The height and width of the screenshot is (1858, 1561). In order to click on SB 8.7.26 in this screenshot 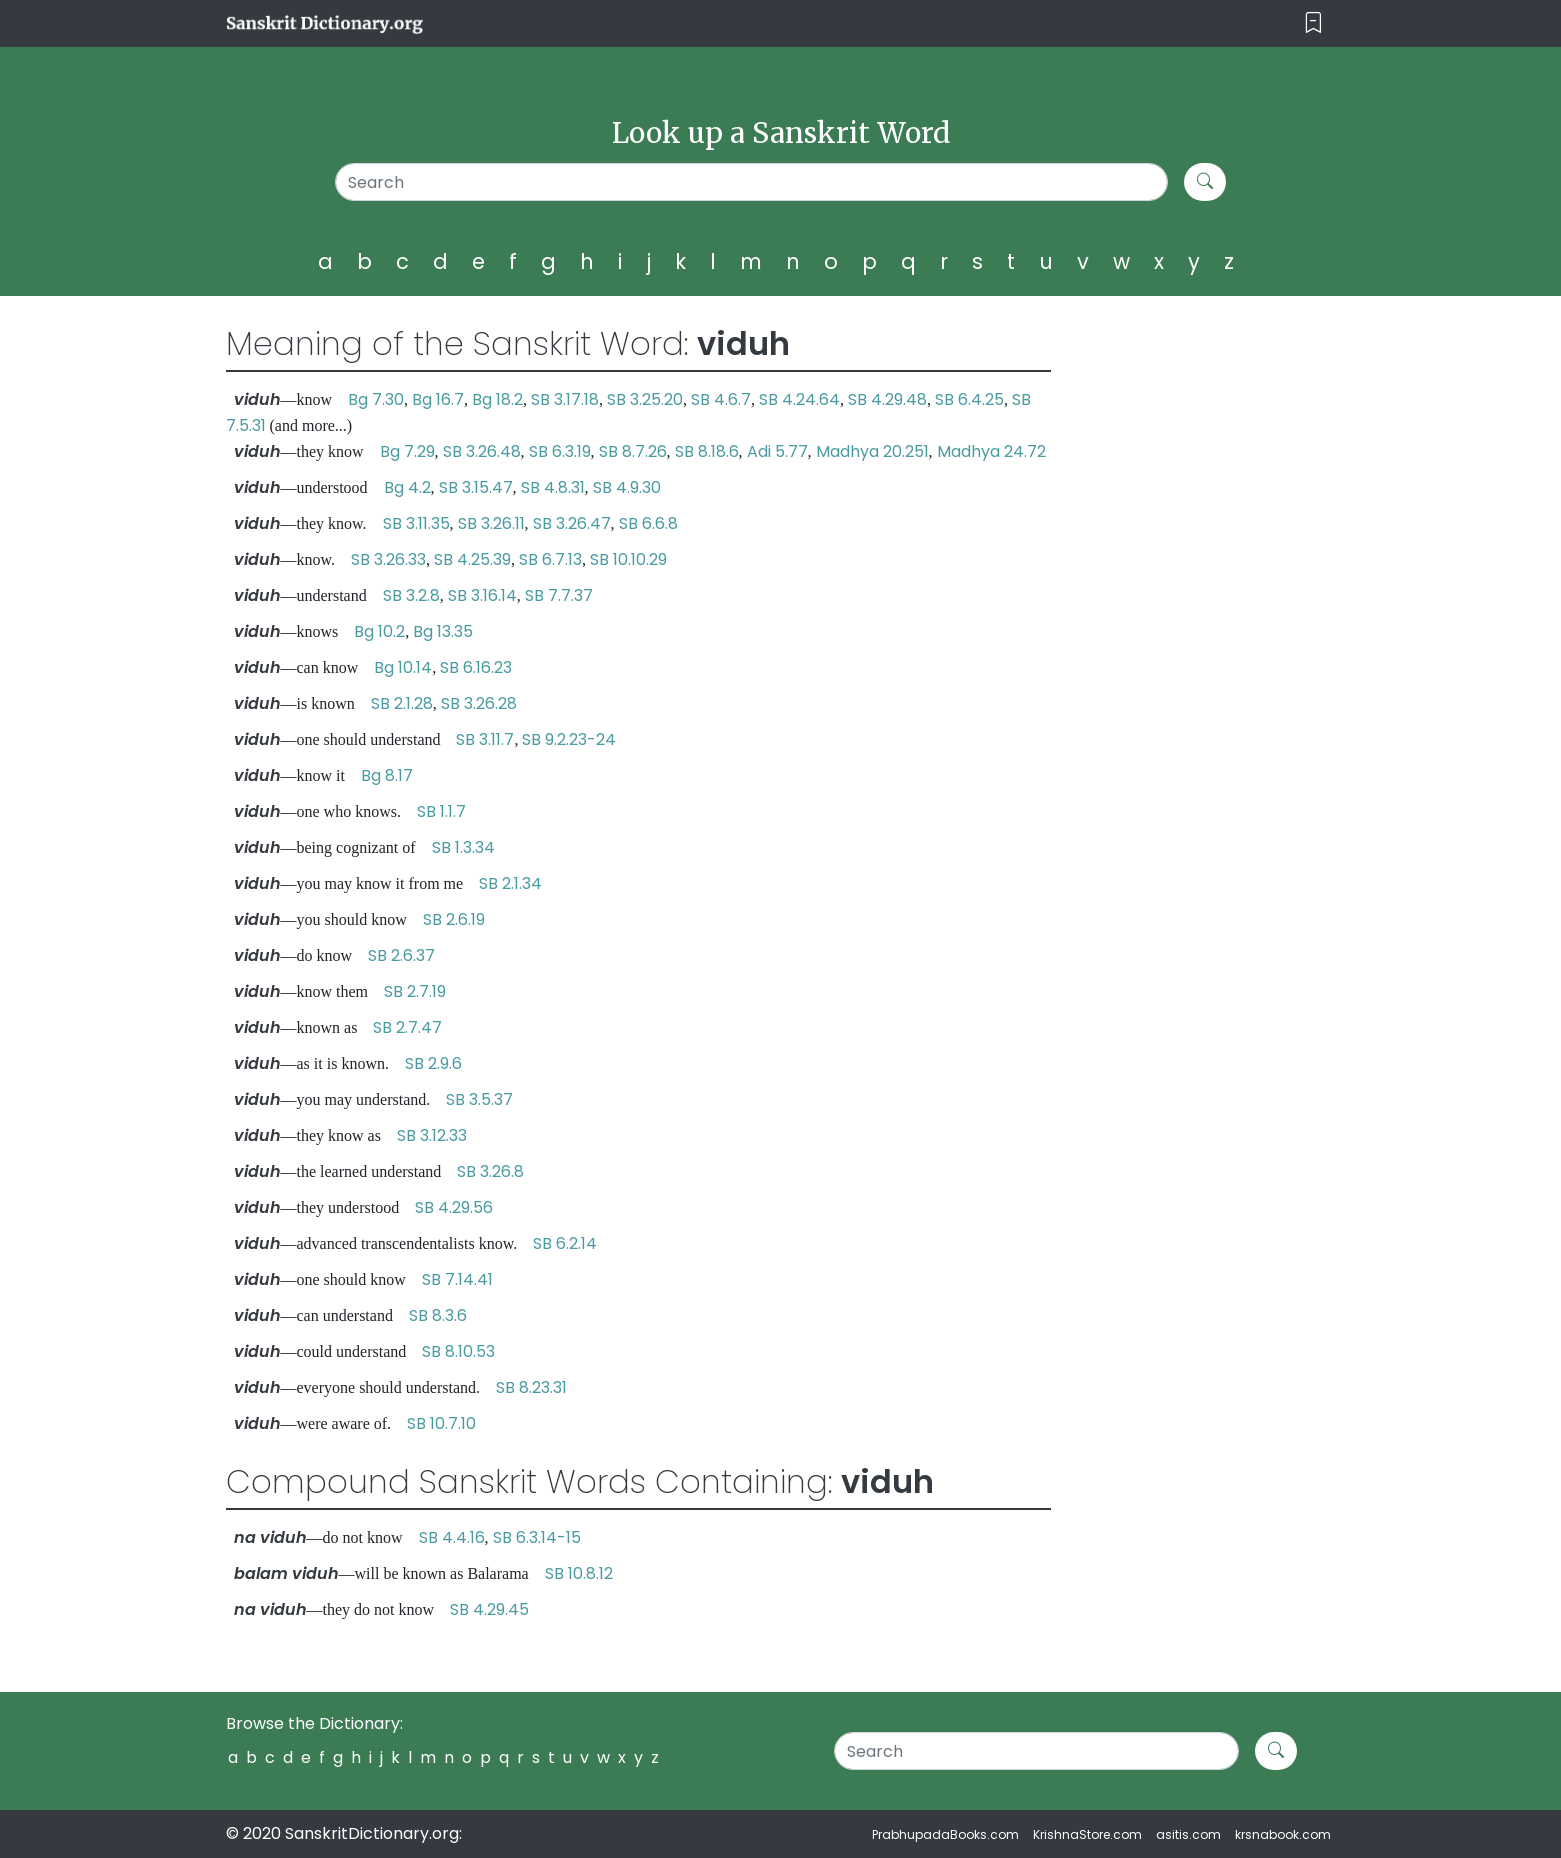, I will do `click(633, 451)`.